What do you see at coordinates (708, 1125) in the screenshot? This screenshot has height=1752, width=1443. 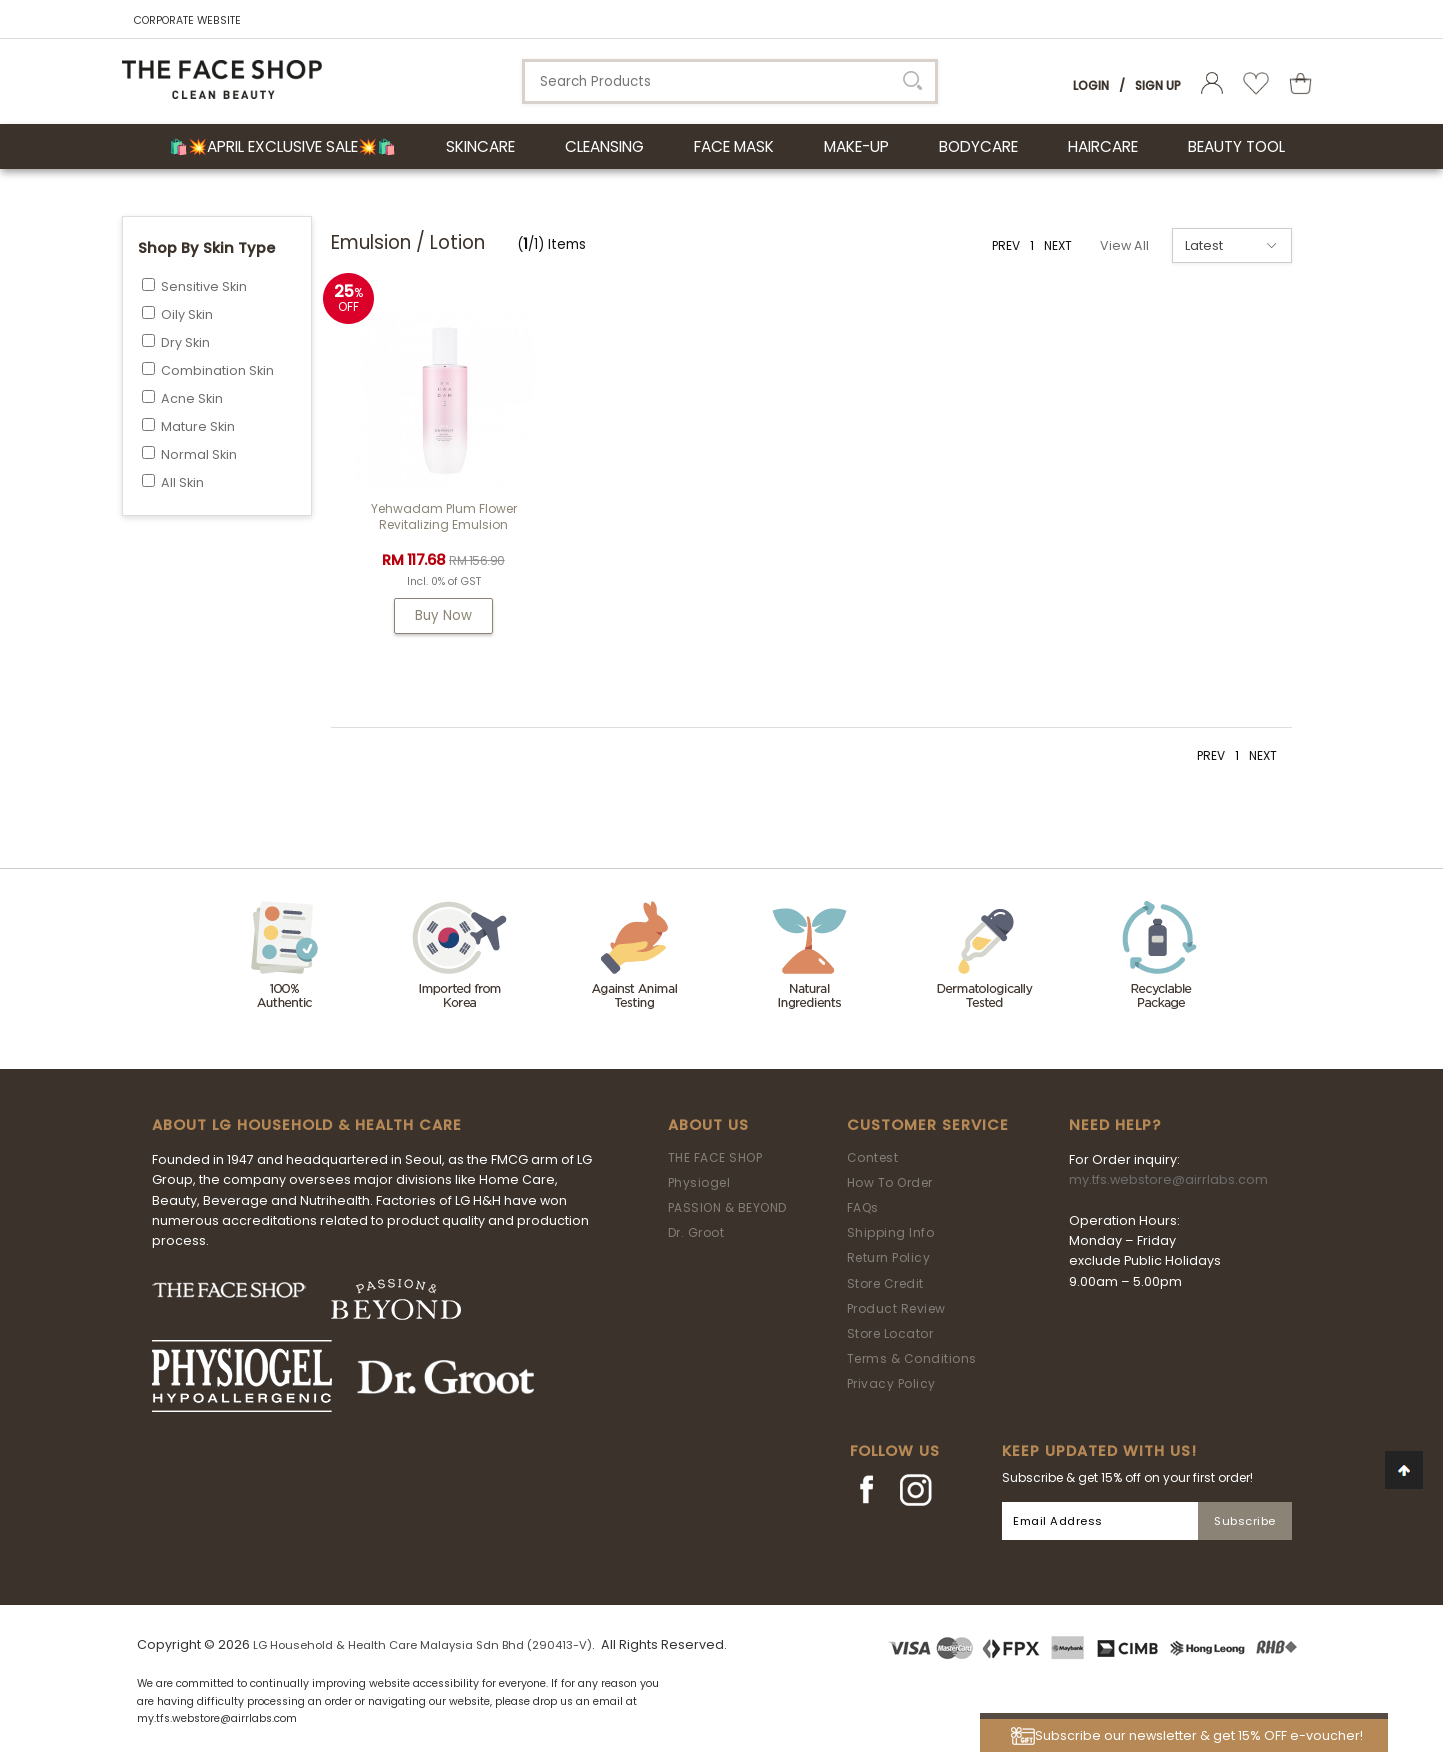 I see `About Us` at bounding box center [708, 1125].